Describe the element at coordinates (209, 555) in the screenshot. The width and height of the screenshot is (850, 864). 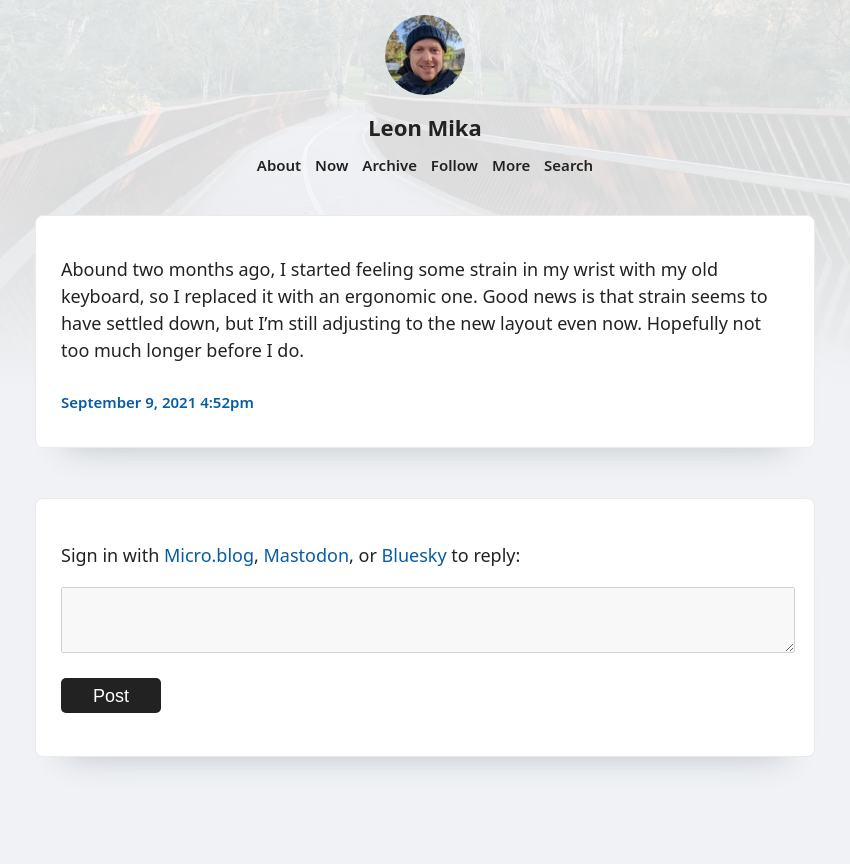
I see `Micro.blog` at that location.